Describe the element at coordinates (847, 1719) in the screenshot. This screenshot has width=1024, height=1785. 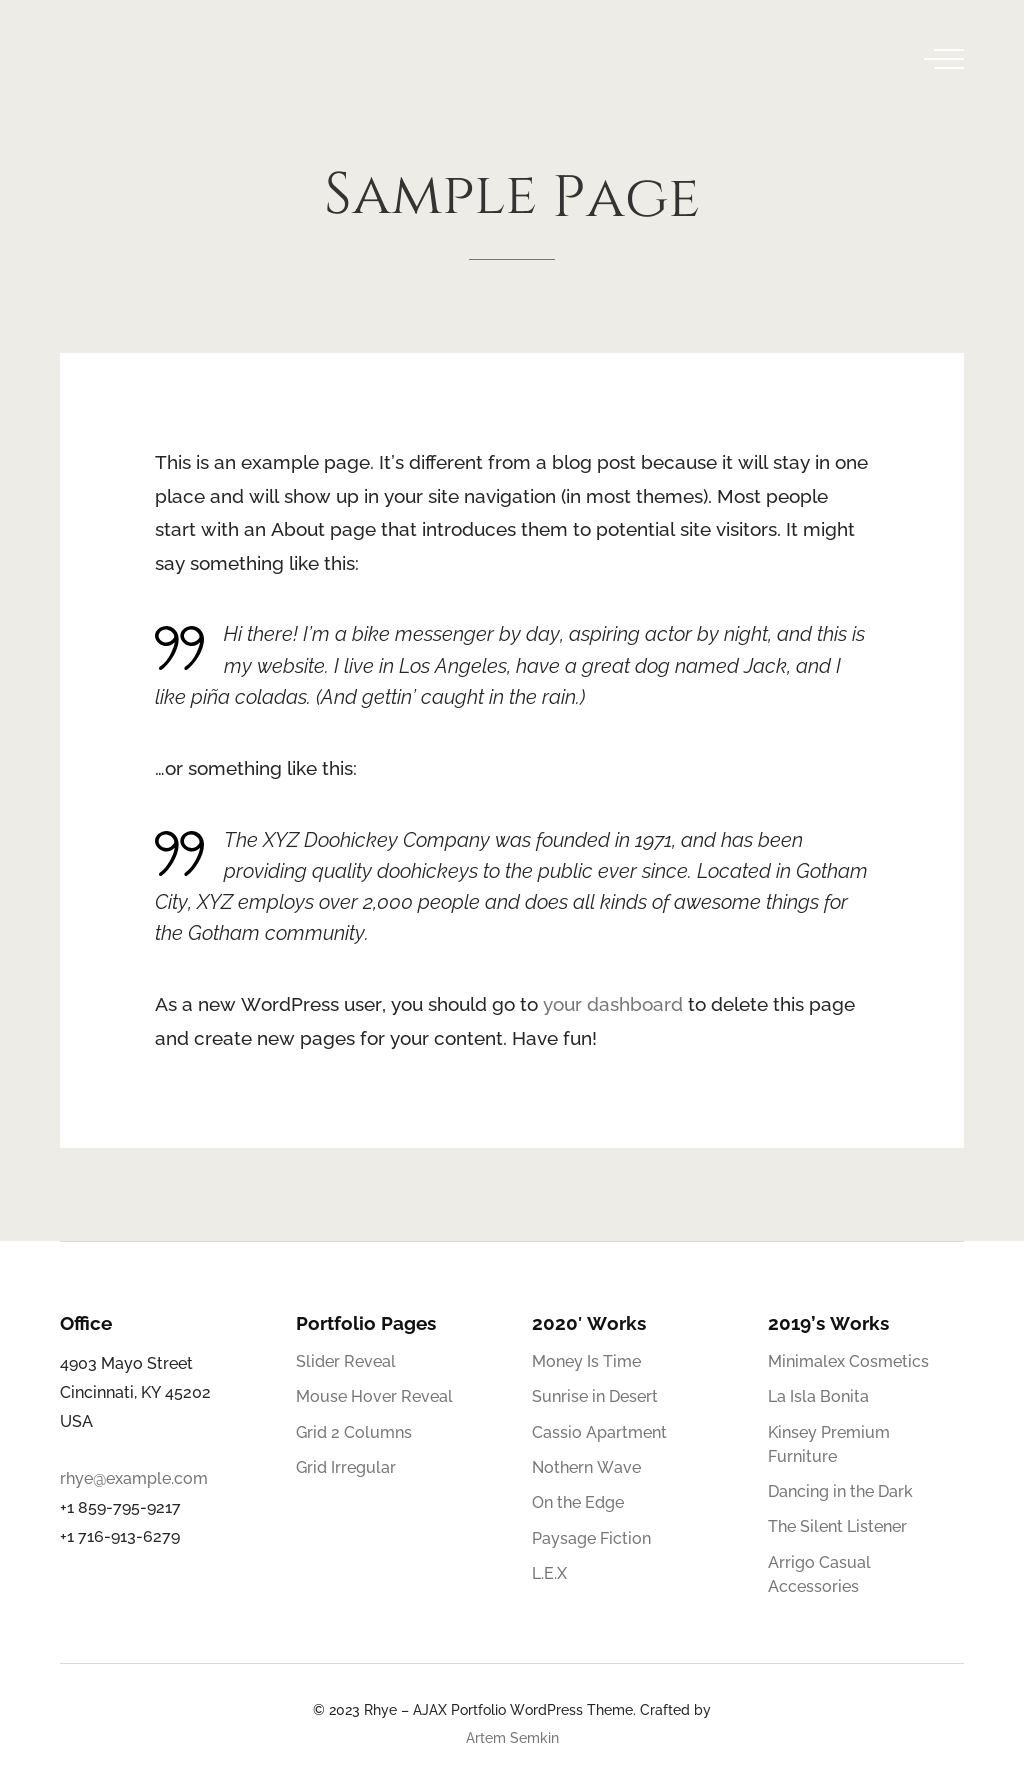
I see `[Facebook]` at that location.